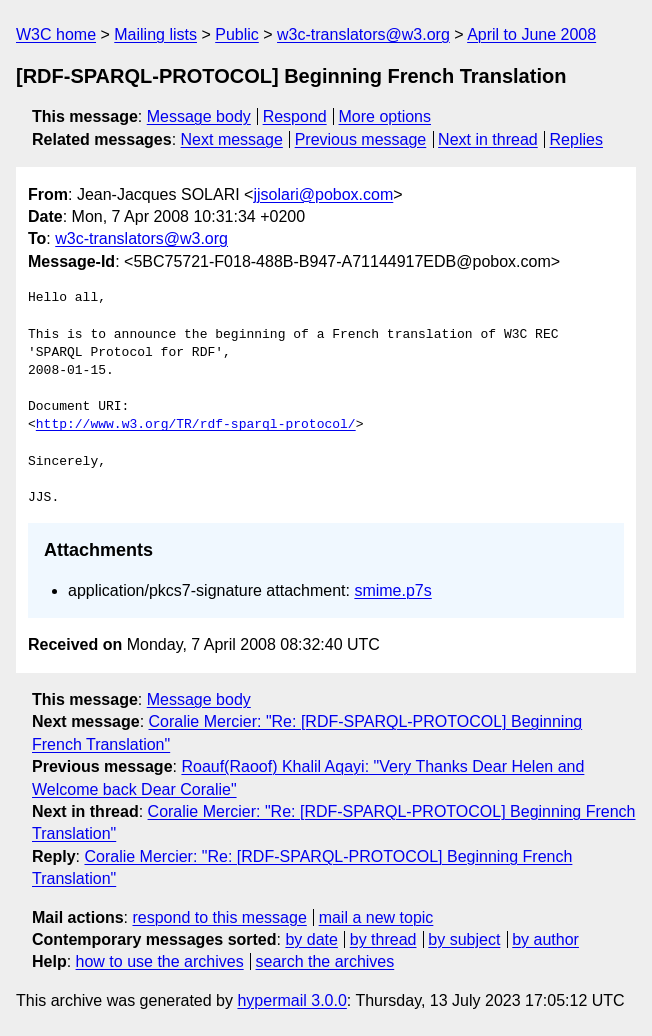 The height and width of the screenshot is (1036, 652). What do you see at coordinates (376, 917) in the screenshot?
I see `mail a new topic` at bounding box center [376, 917].